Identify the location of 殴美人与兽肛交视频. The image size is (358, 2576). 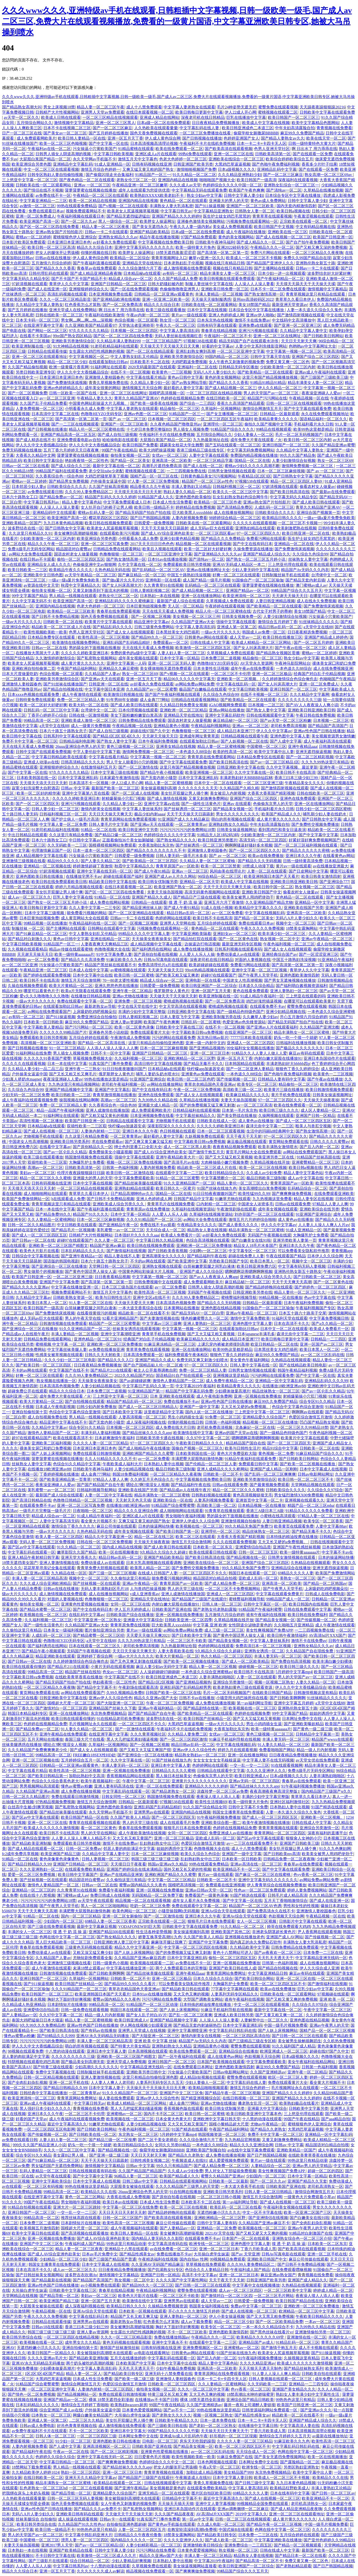
(313, 1126).